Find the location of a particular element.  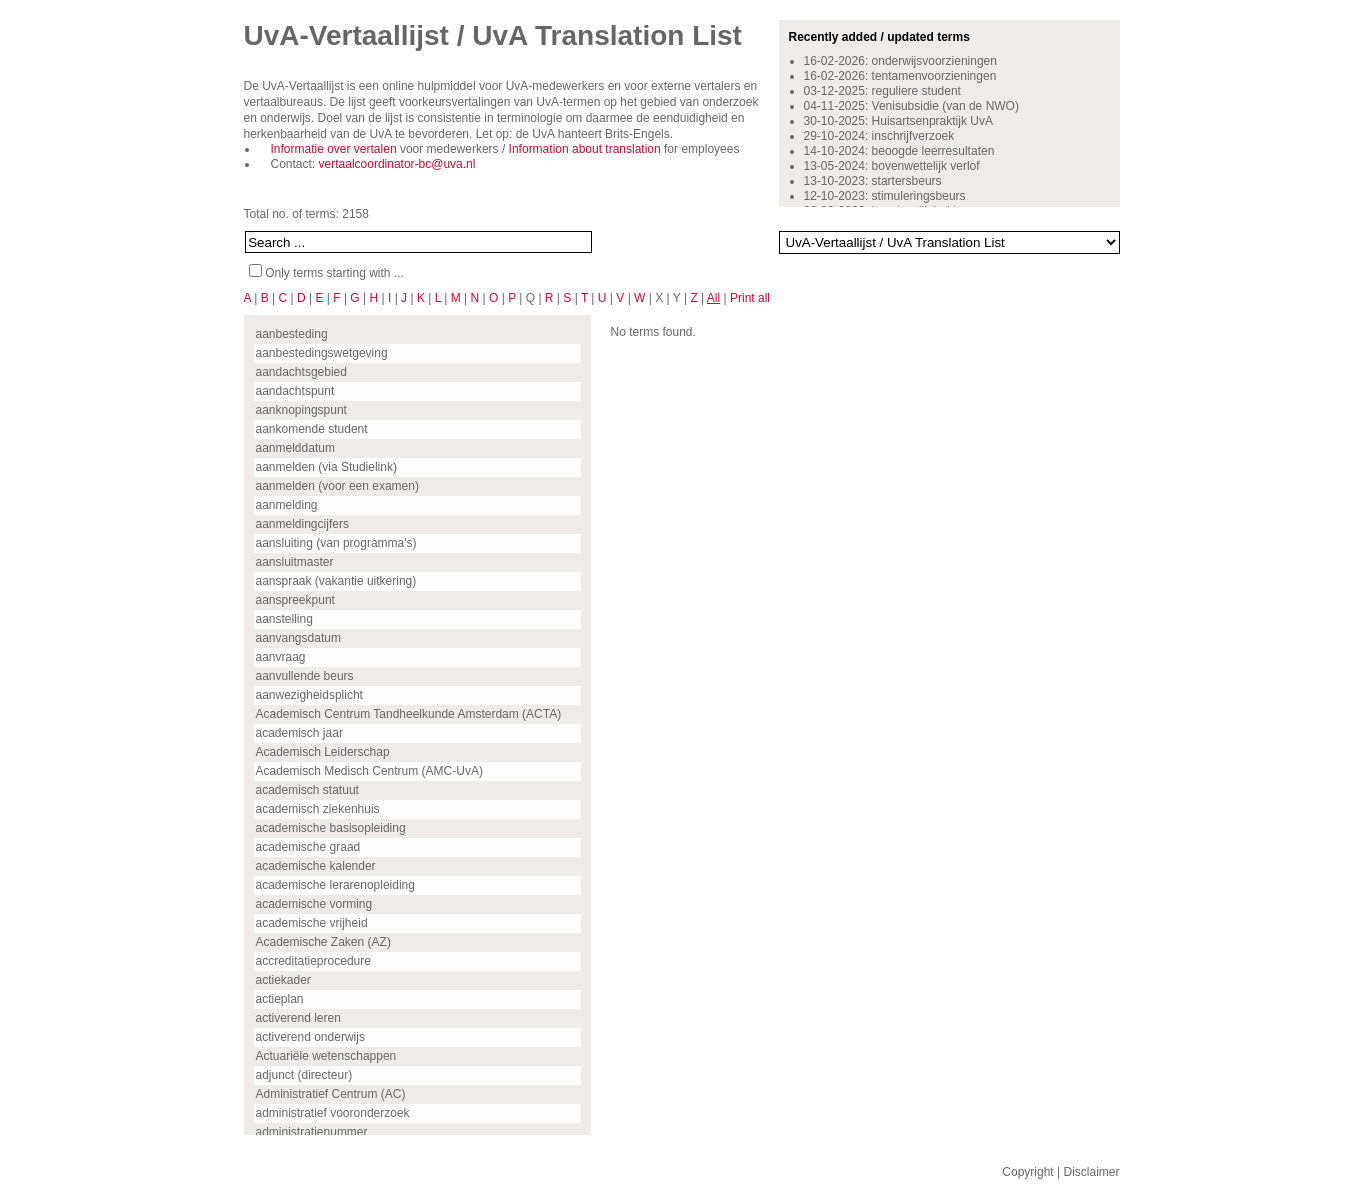

12-10-2023: stimuleringsbeurs is located at coordinates (885, 196).